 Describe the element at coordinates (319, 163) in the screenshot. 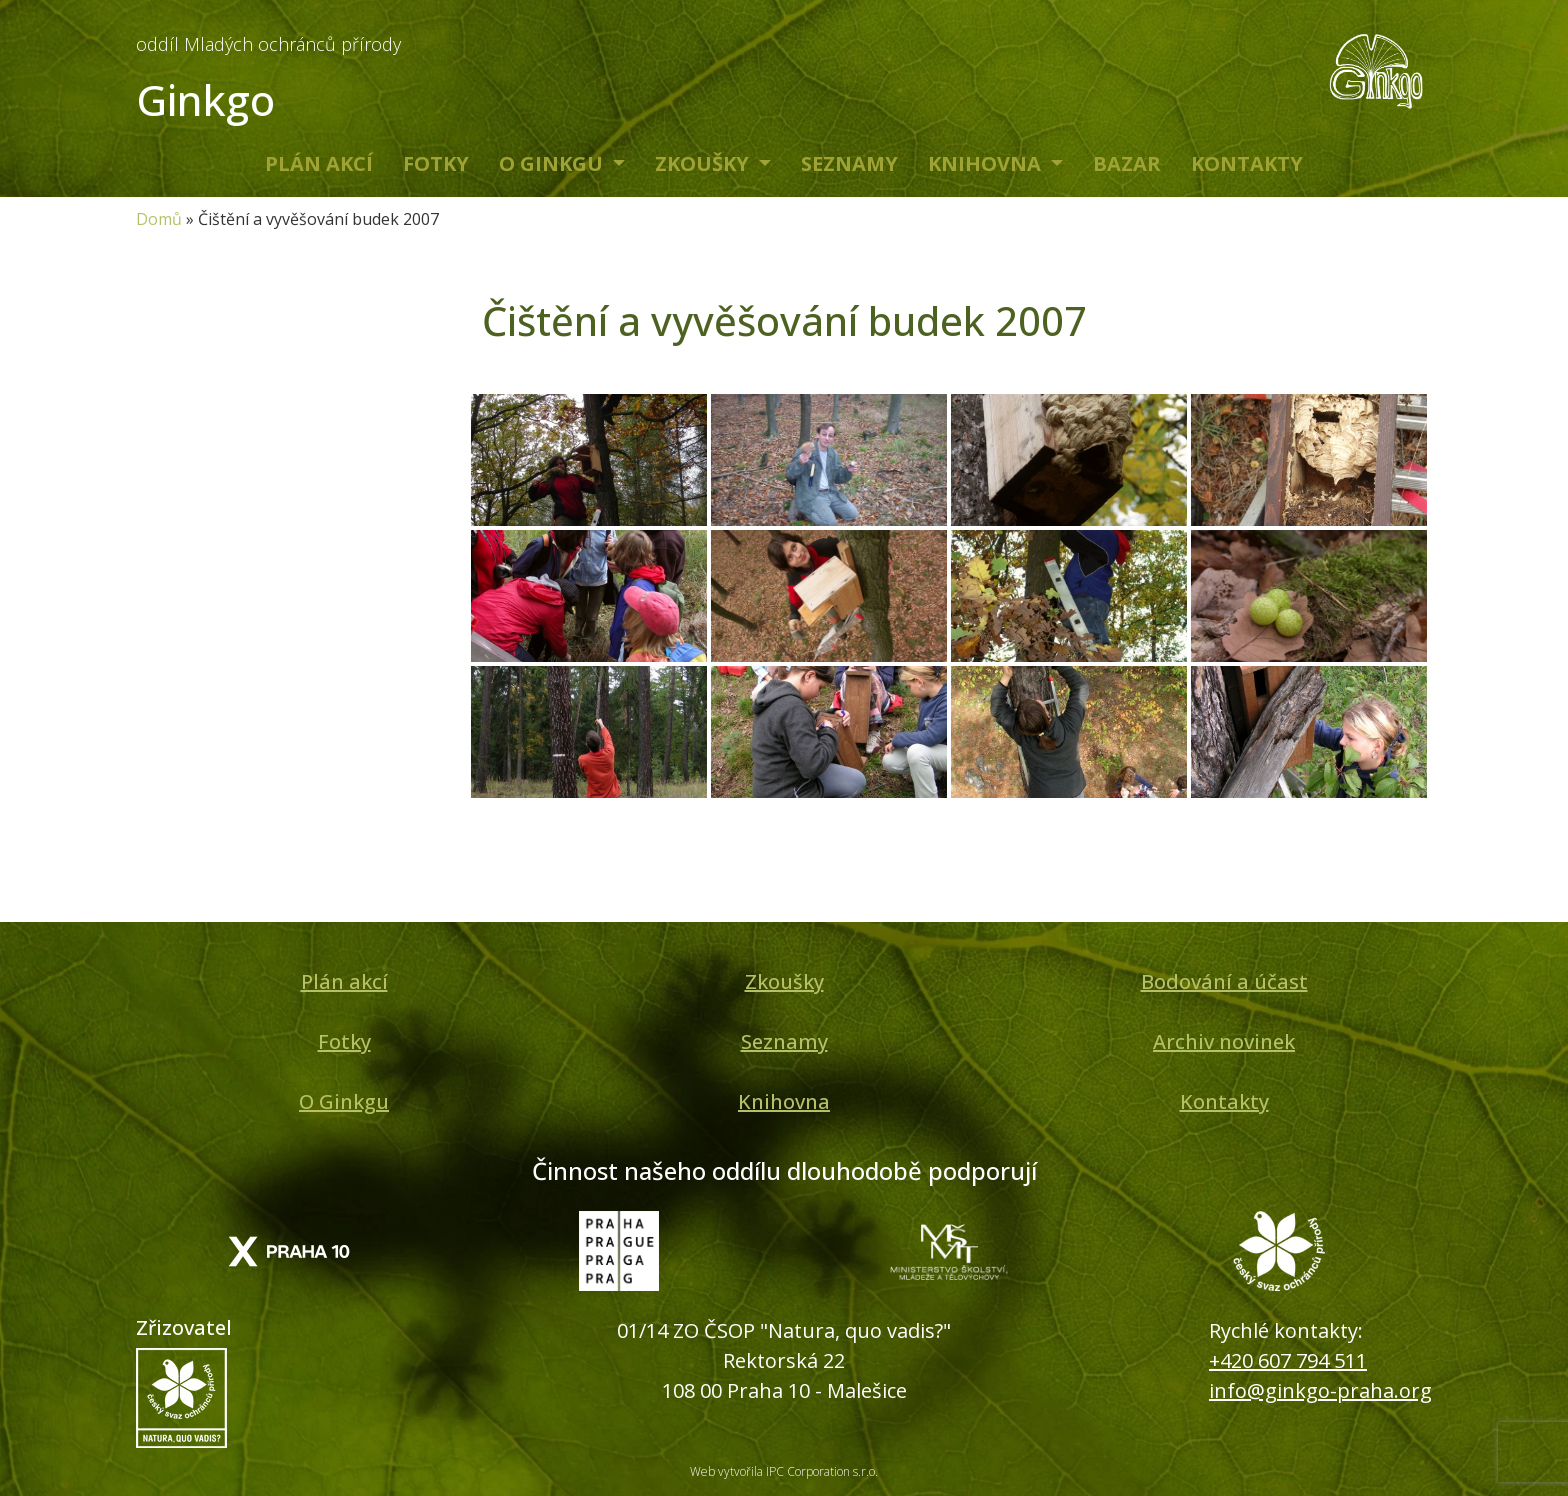

I see `Plán akcí` at that location.